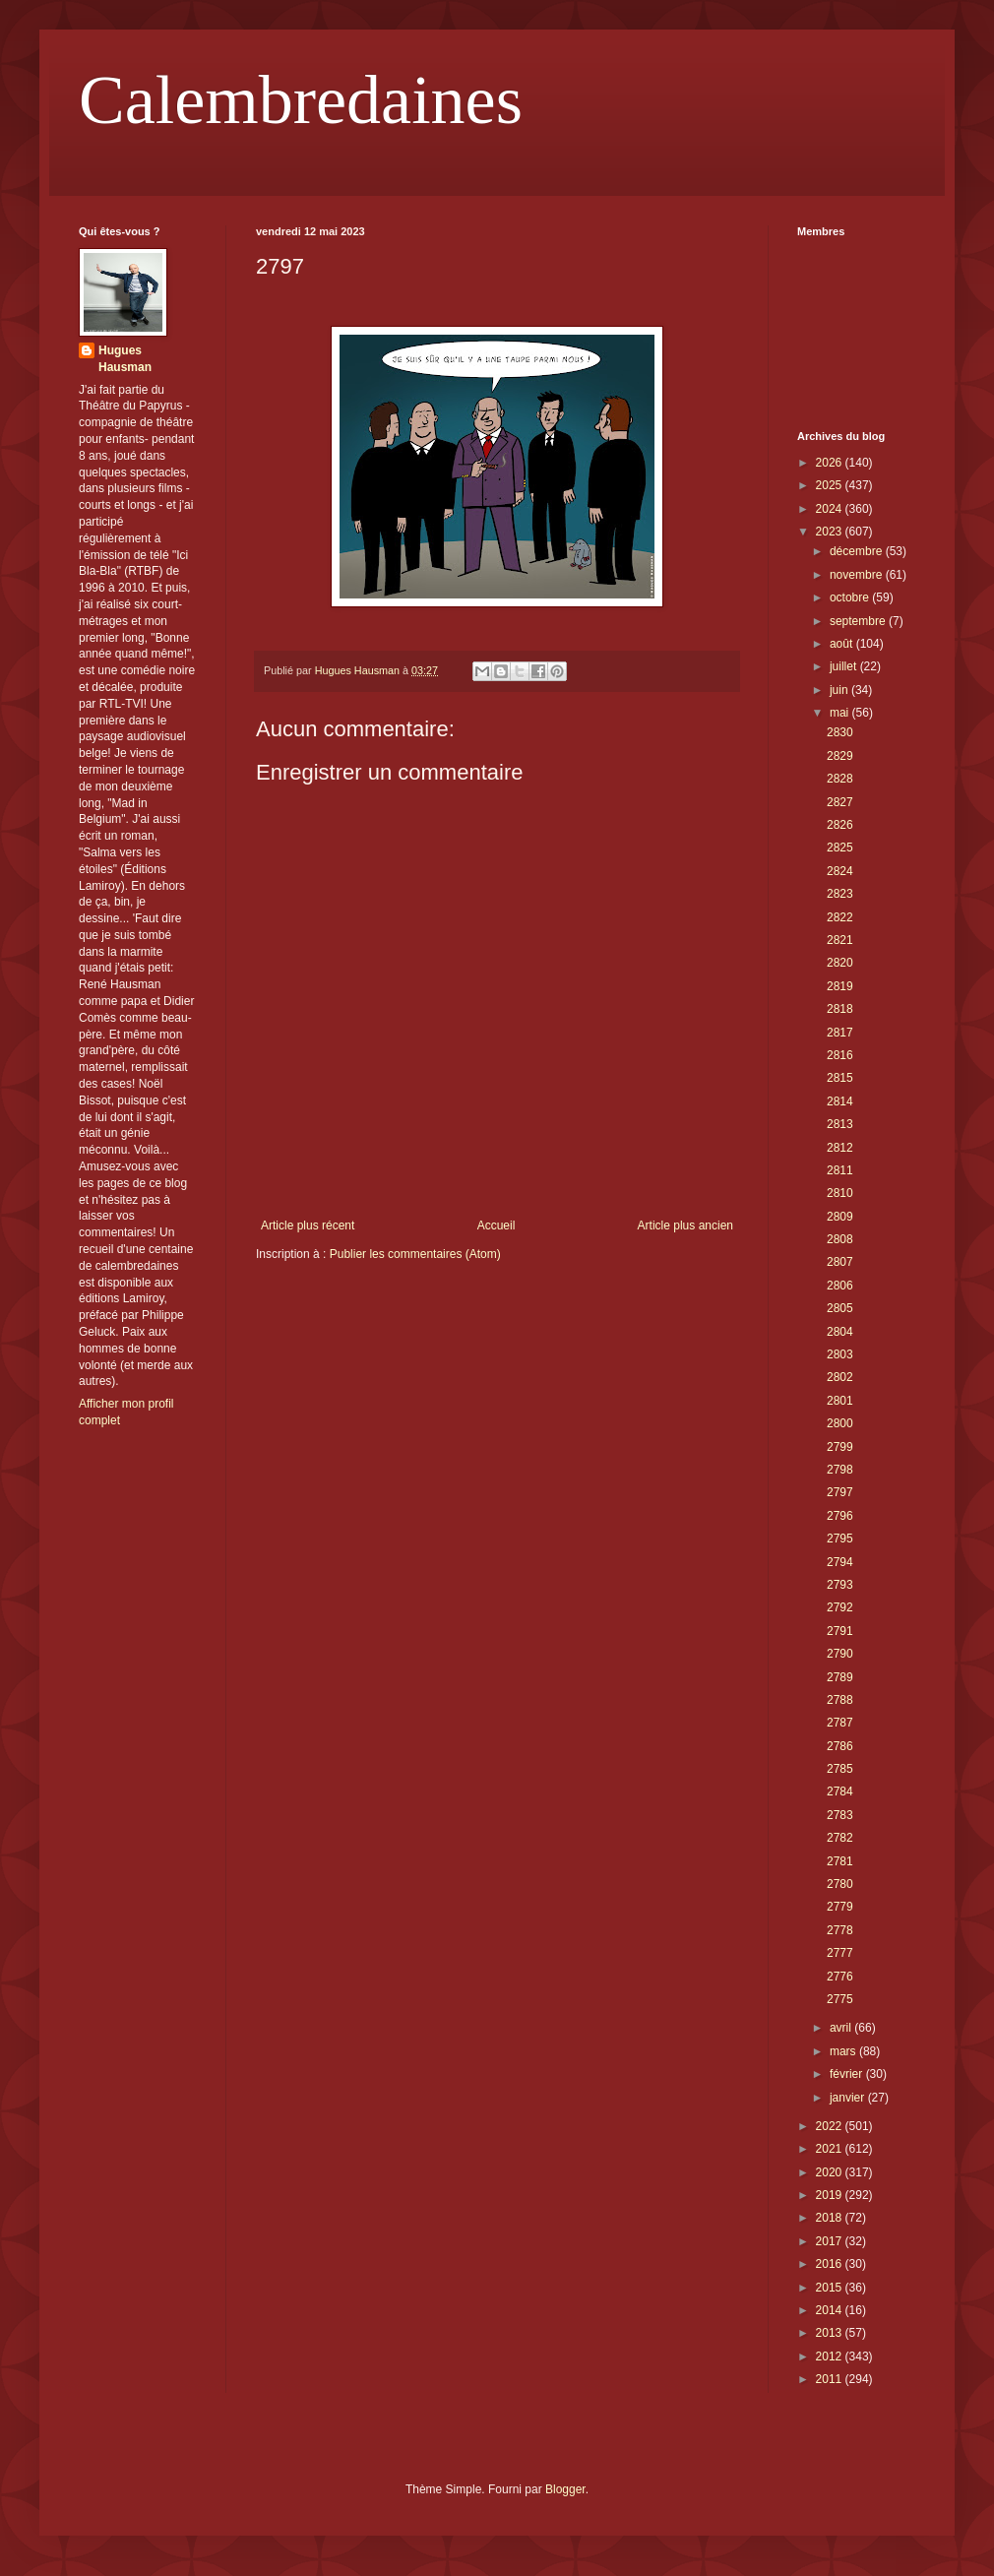 The width and height of the screenshot is (994, 2576). Describe the element at coordinates (840, 802) in the screenshot. I see `2827` at that location.